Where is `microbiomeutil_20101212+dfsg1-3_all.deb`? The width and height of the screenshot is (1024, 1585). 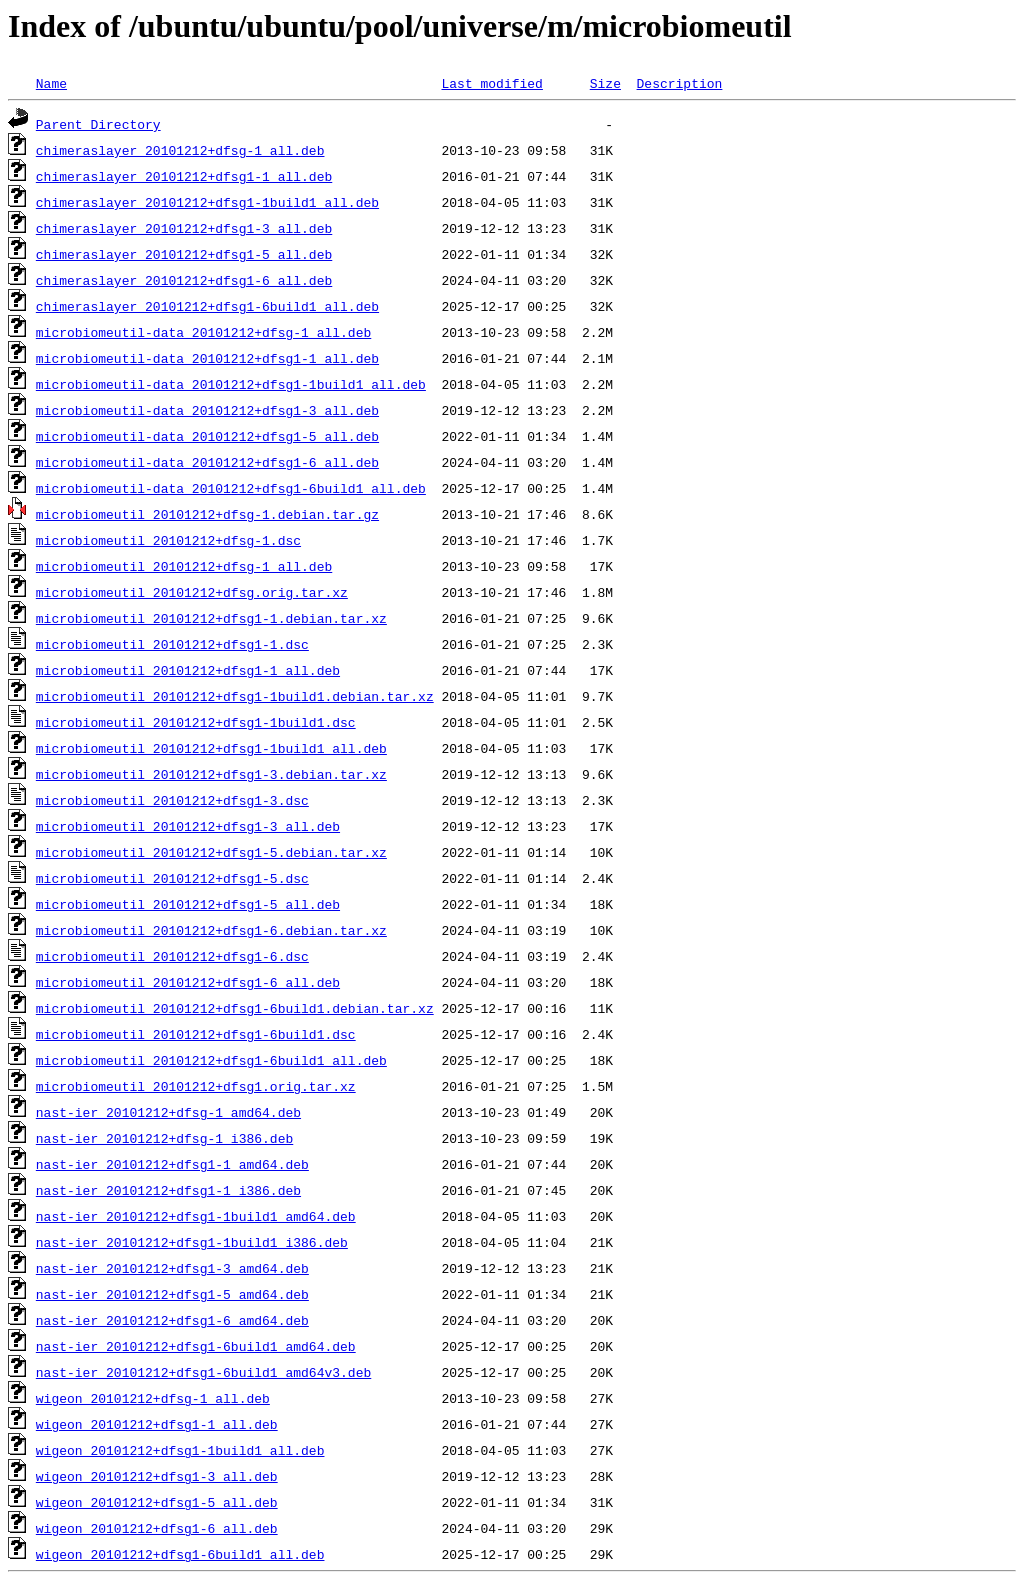
microbiomeutil_20101212+dfsg1-3_all.deb is located at coordinates (188, 826).